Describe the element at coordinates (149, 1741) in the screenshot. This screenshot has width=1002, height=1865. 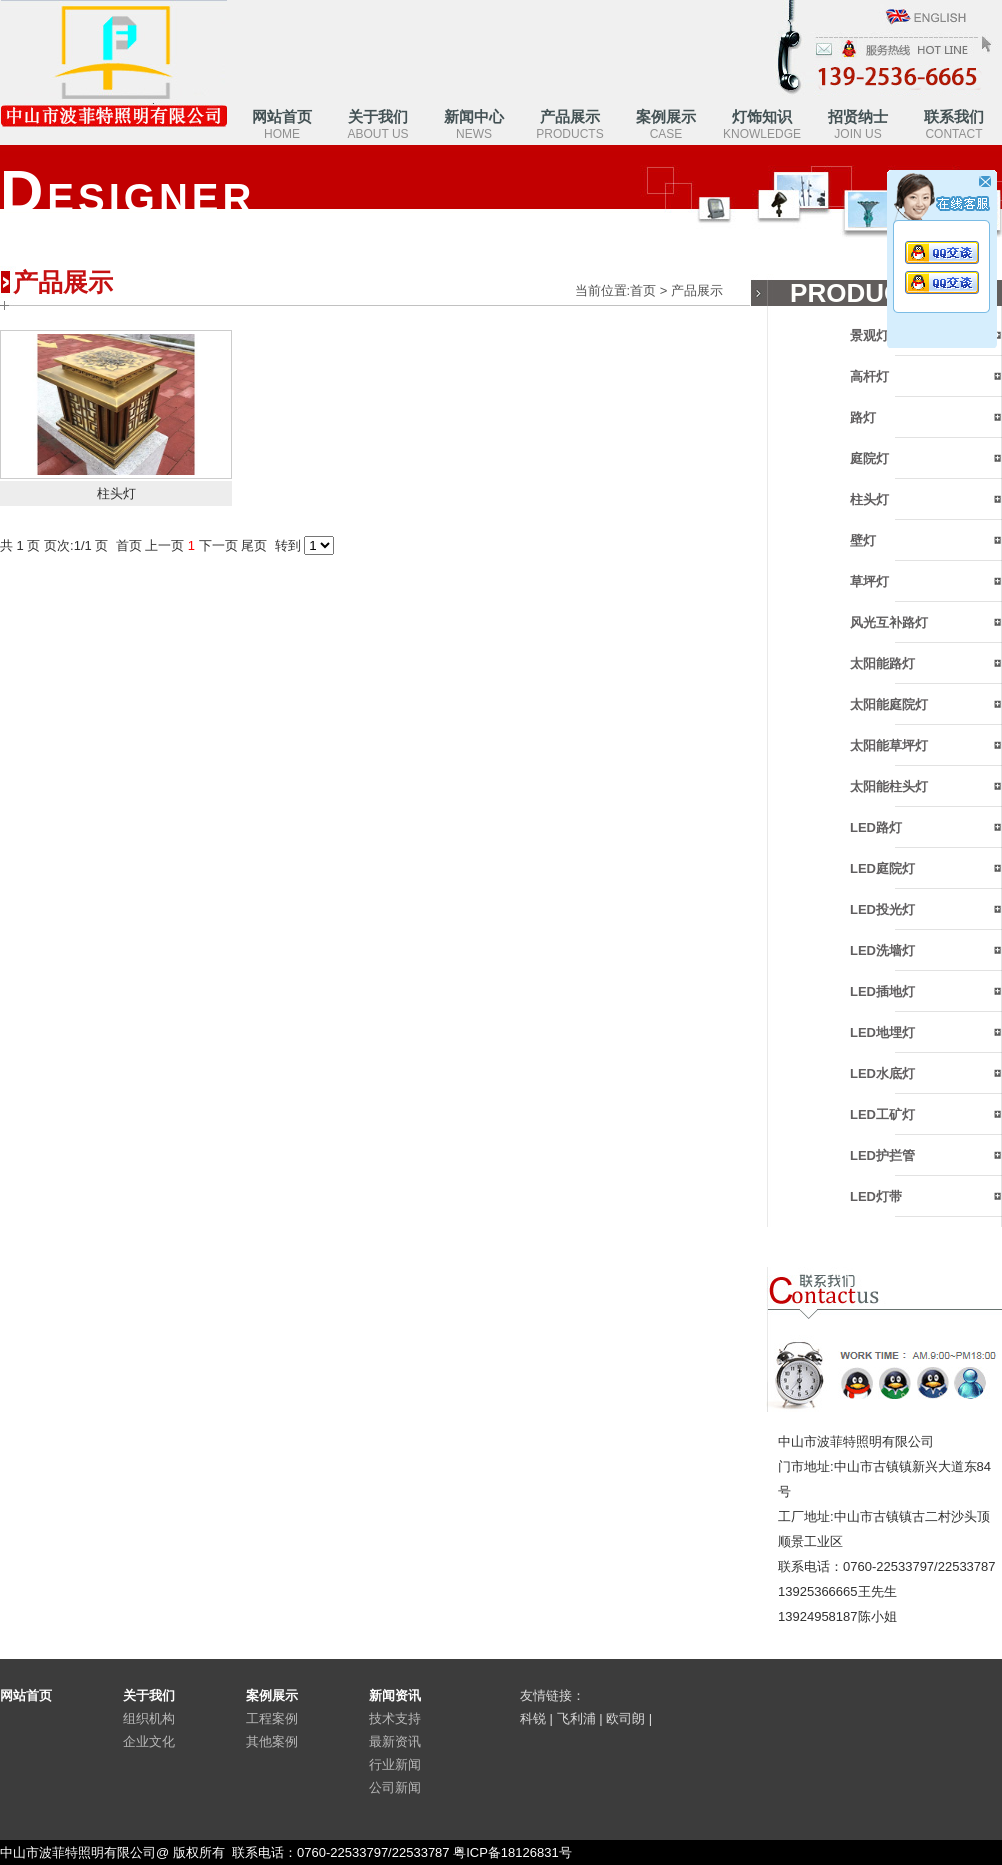
I see `企业文化` at that location.